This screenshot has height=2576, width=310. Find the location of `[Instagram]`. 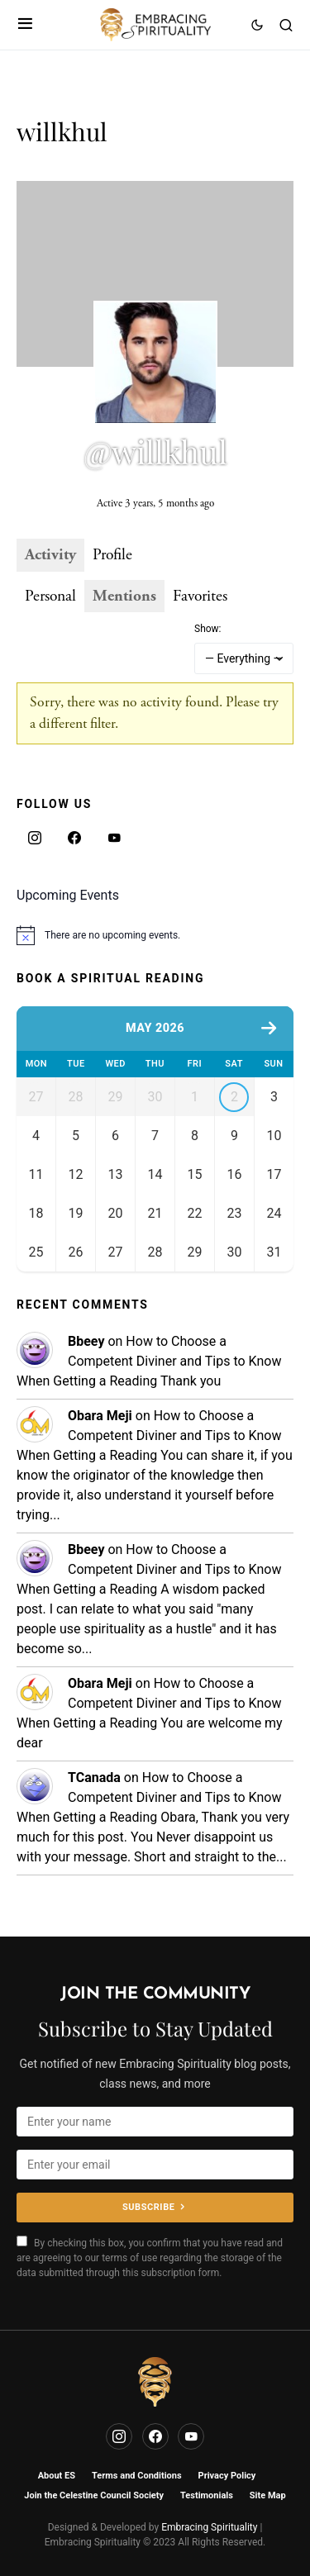

[Instagram] is located at coordinates (35, 837).